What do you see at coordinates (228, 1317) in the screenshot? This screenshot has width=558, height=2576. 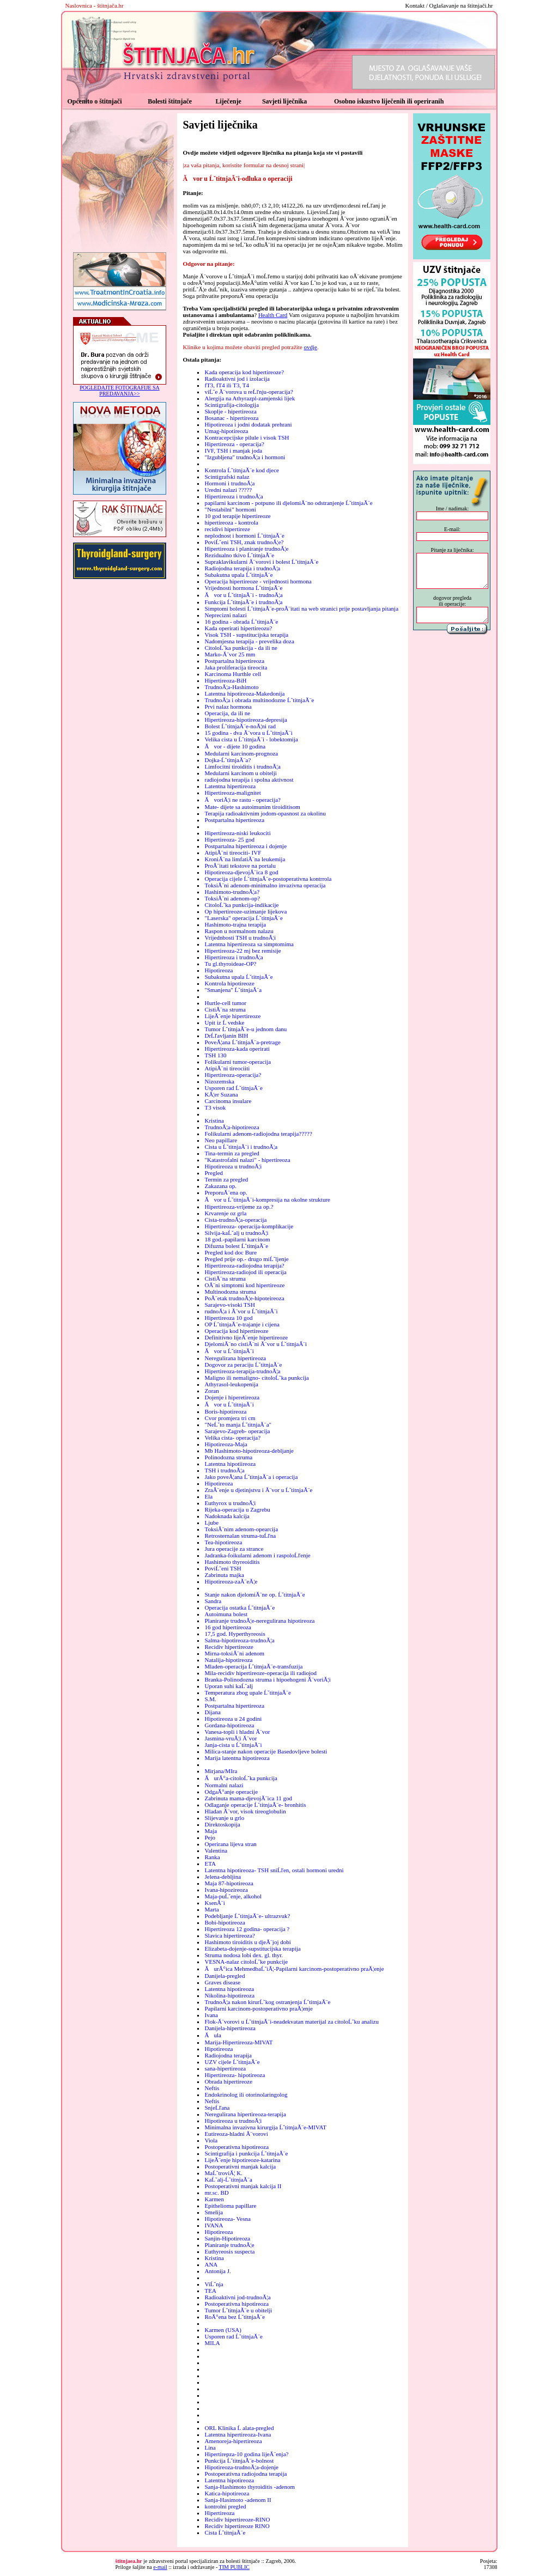 I see `Hipertireoza 10 god` at bounding box center [228, 1317].